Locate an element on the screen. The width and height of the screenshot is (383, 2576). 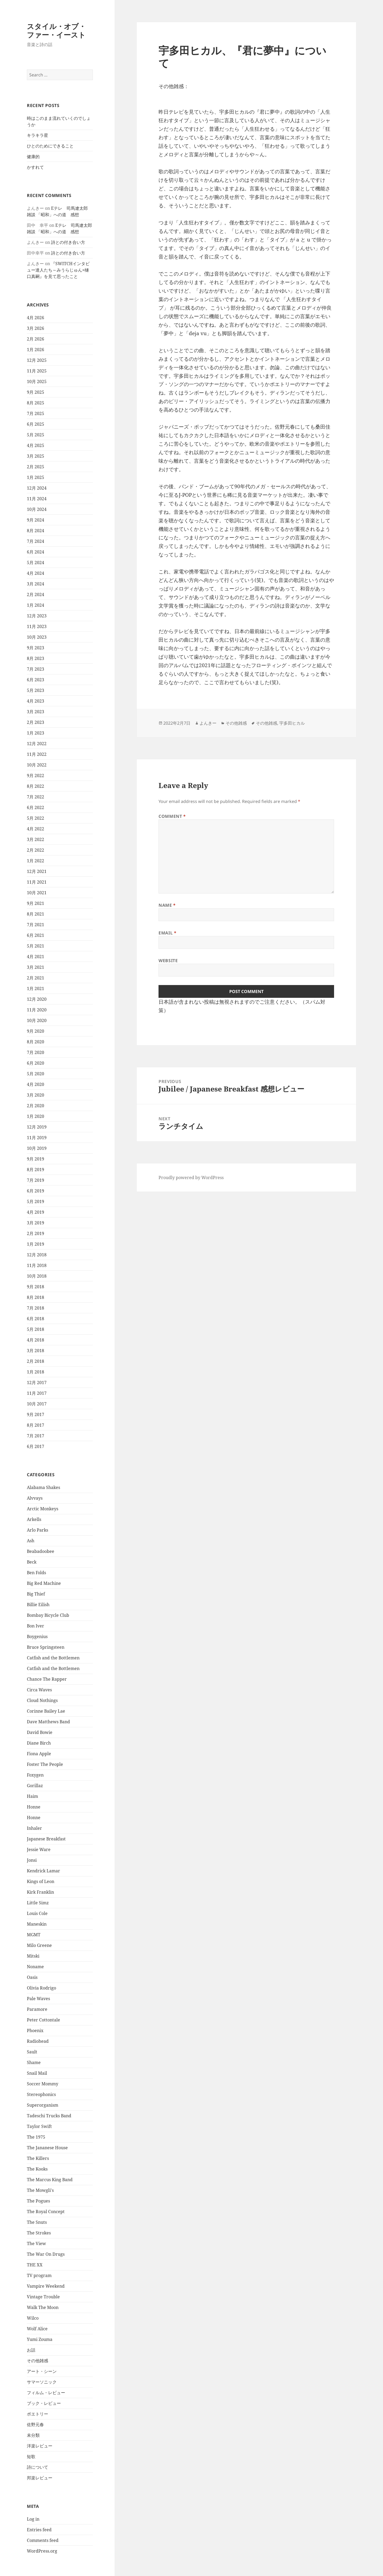
Milo Greene is located at coordinates (39, 1945).